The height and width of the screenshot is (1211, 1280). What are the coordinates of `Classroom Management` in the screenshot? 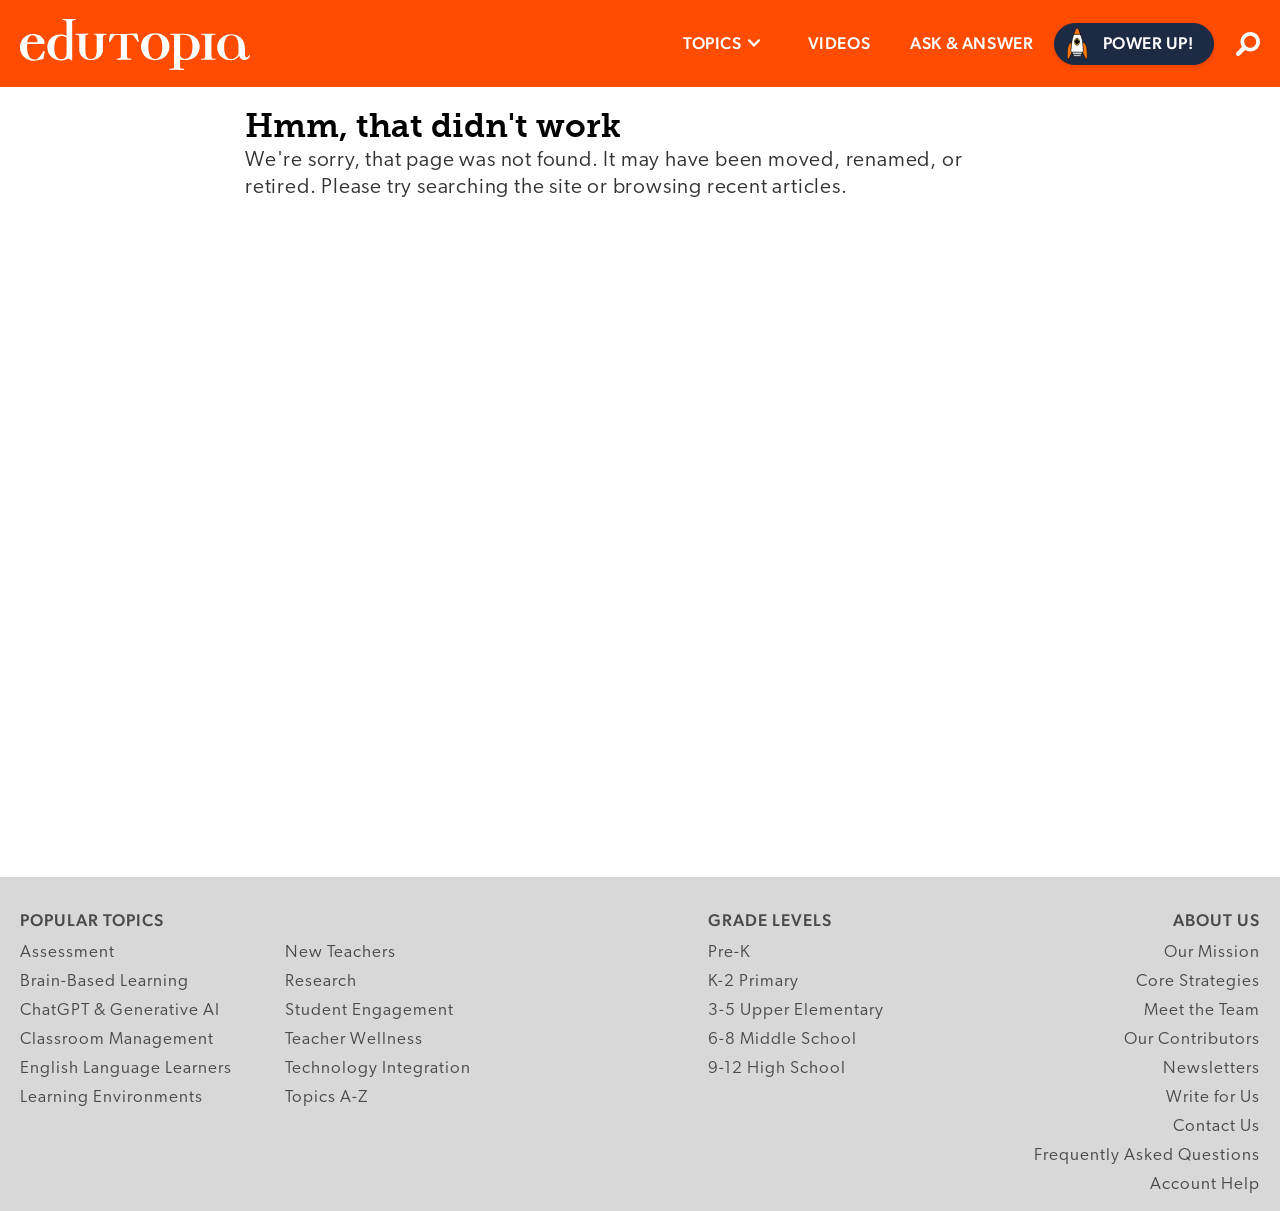 It's located at (117, 1039).